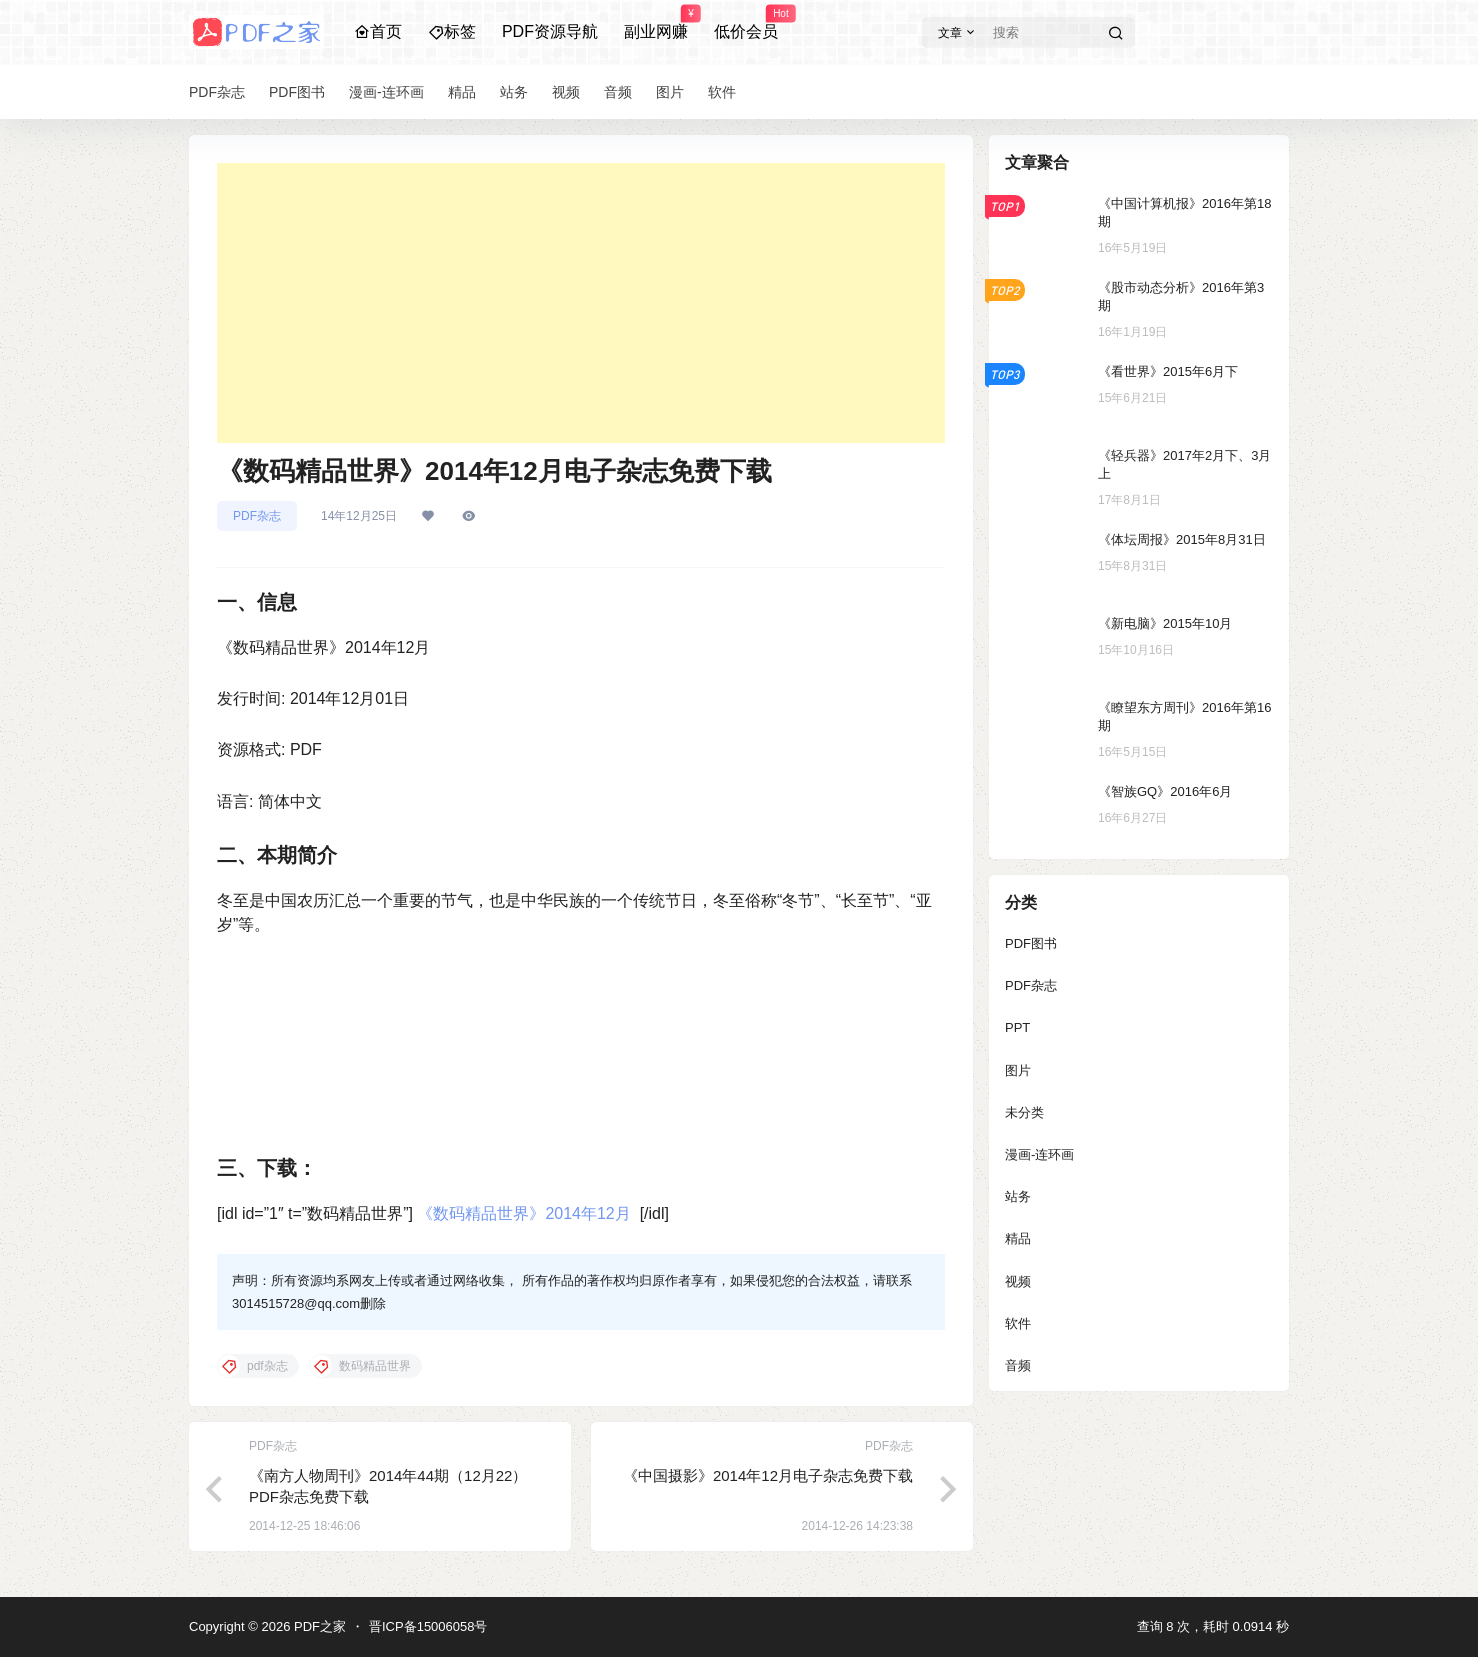  Describe the element at coordinates (768, 1475) in the screenshot. I see `《中国摄影》2014年12月电子杂志免费下载` at that location.